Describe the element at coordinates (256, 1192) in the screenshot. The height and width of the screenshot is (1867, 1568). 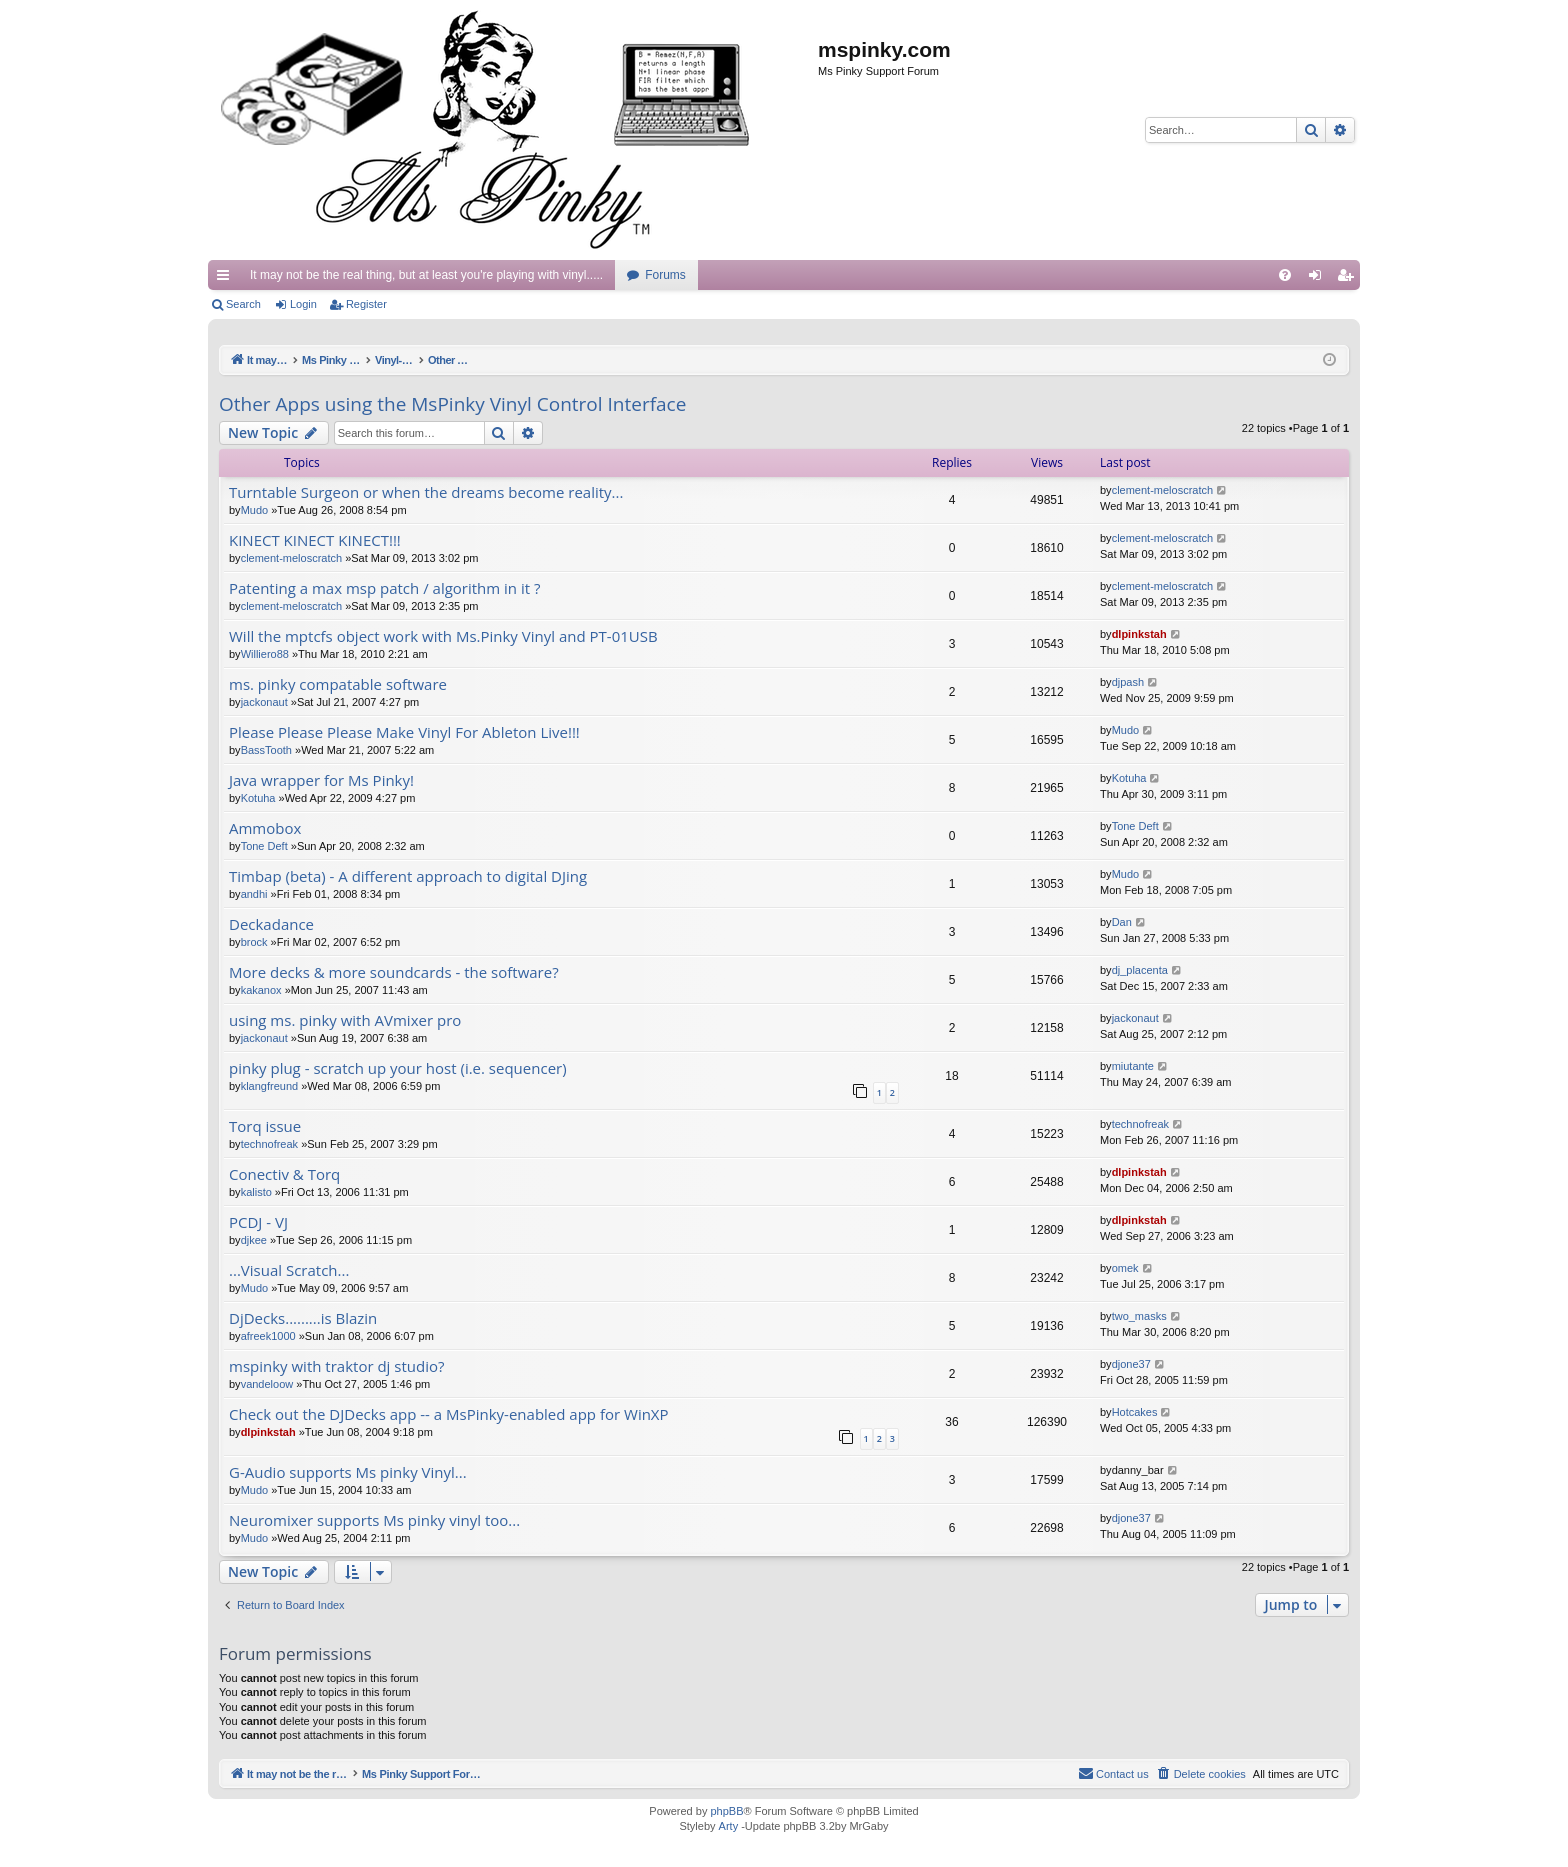
I see `kalisto` at that location.